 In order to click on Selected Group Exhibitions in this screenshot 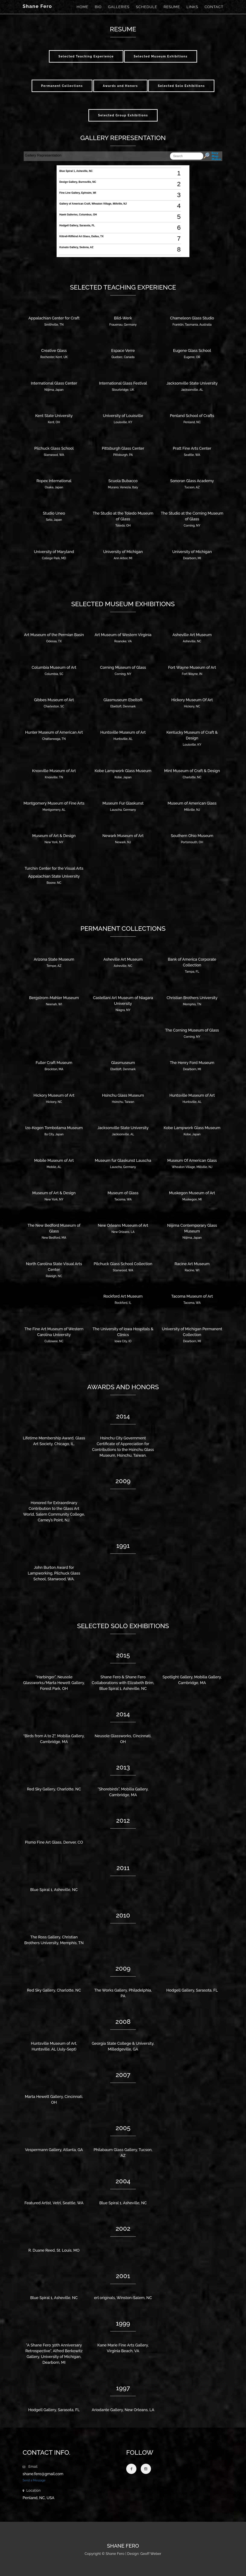, I will do `click(123, 115)`.